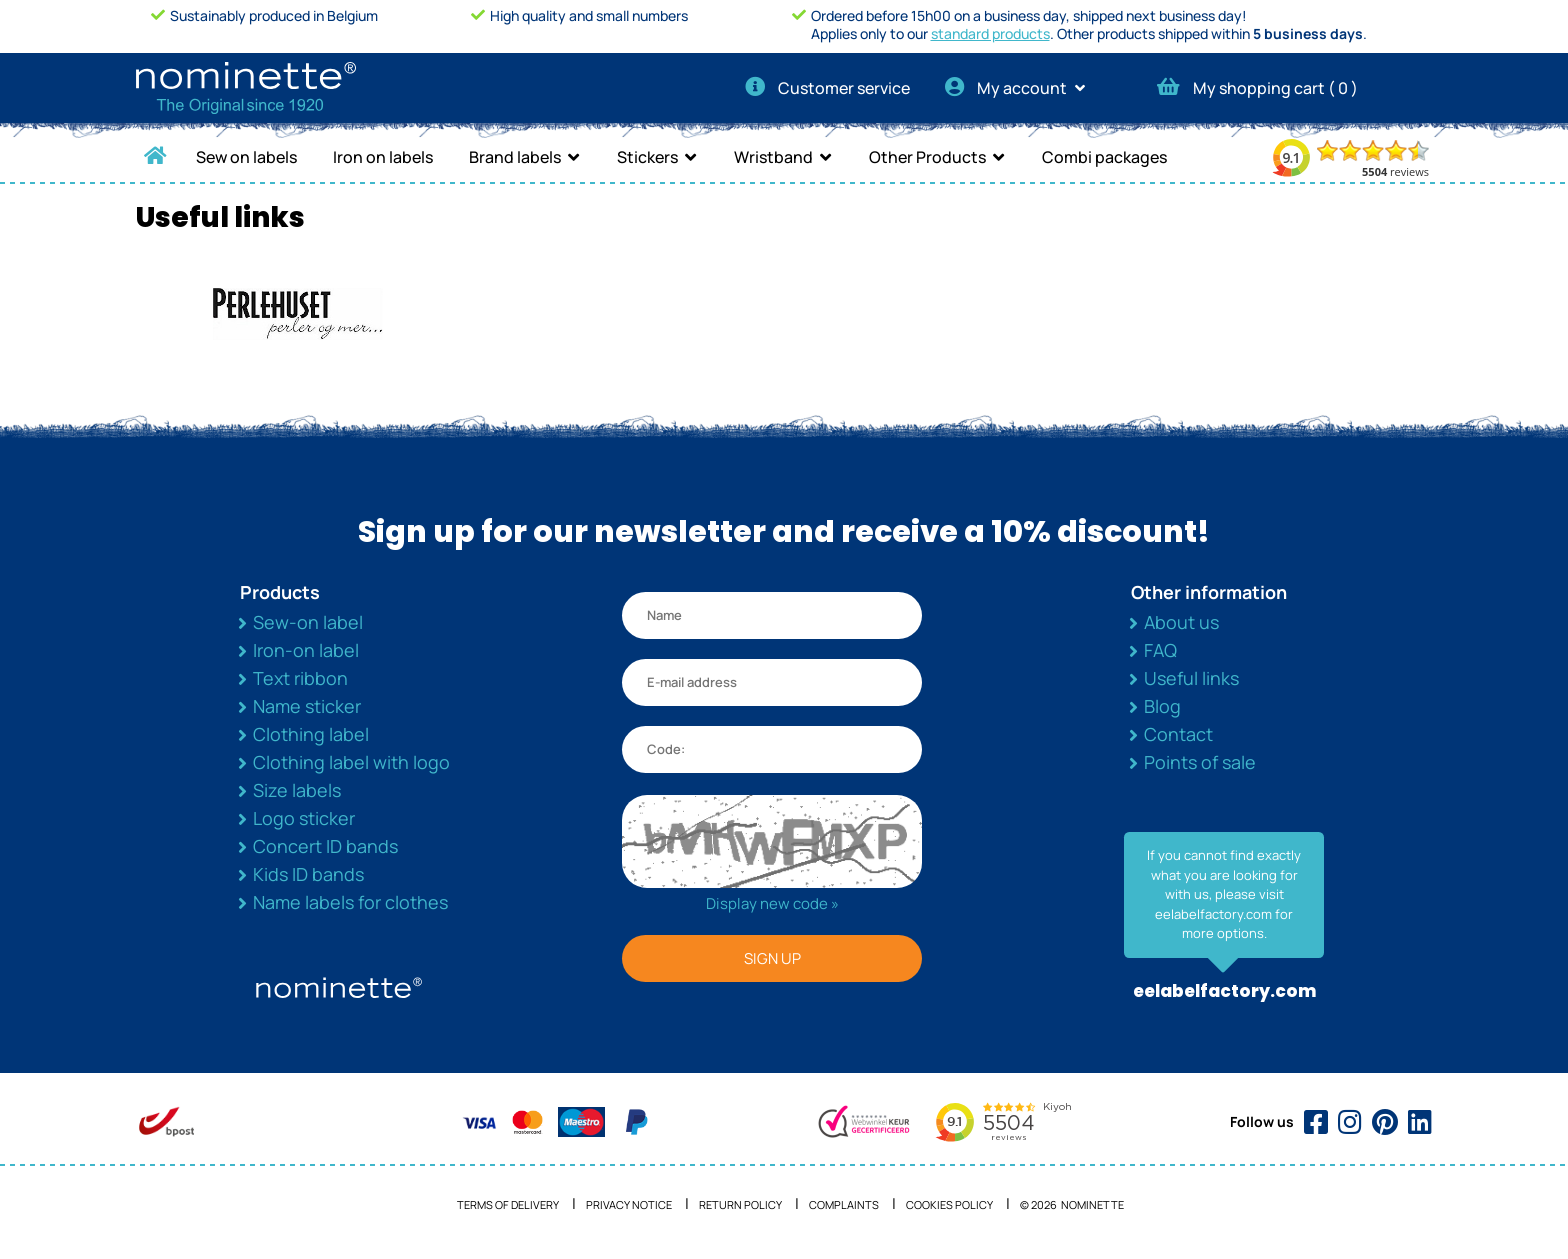  I want to click on My account [button], so click(1021, 88).